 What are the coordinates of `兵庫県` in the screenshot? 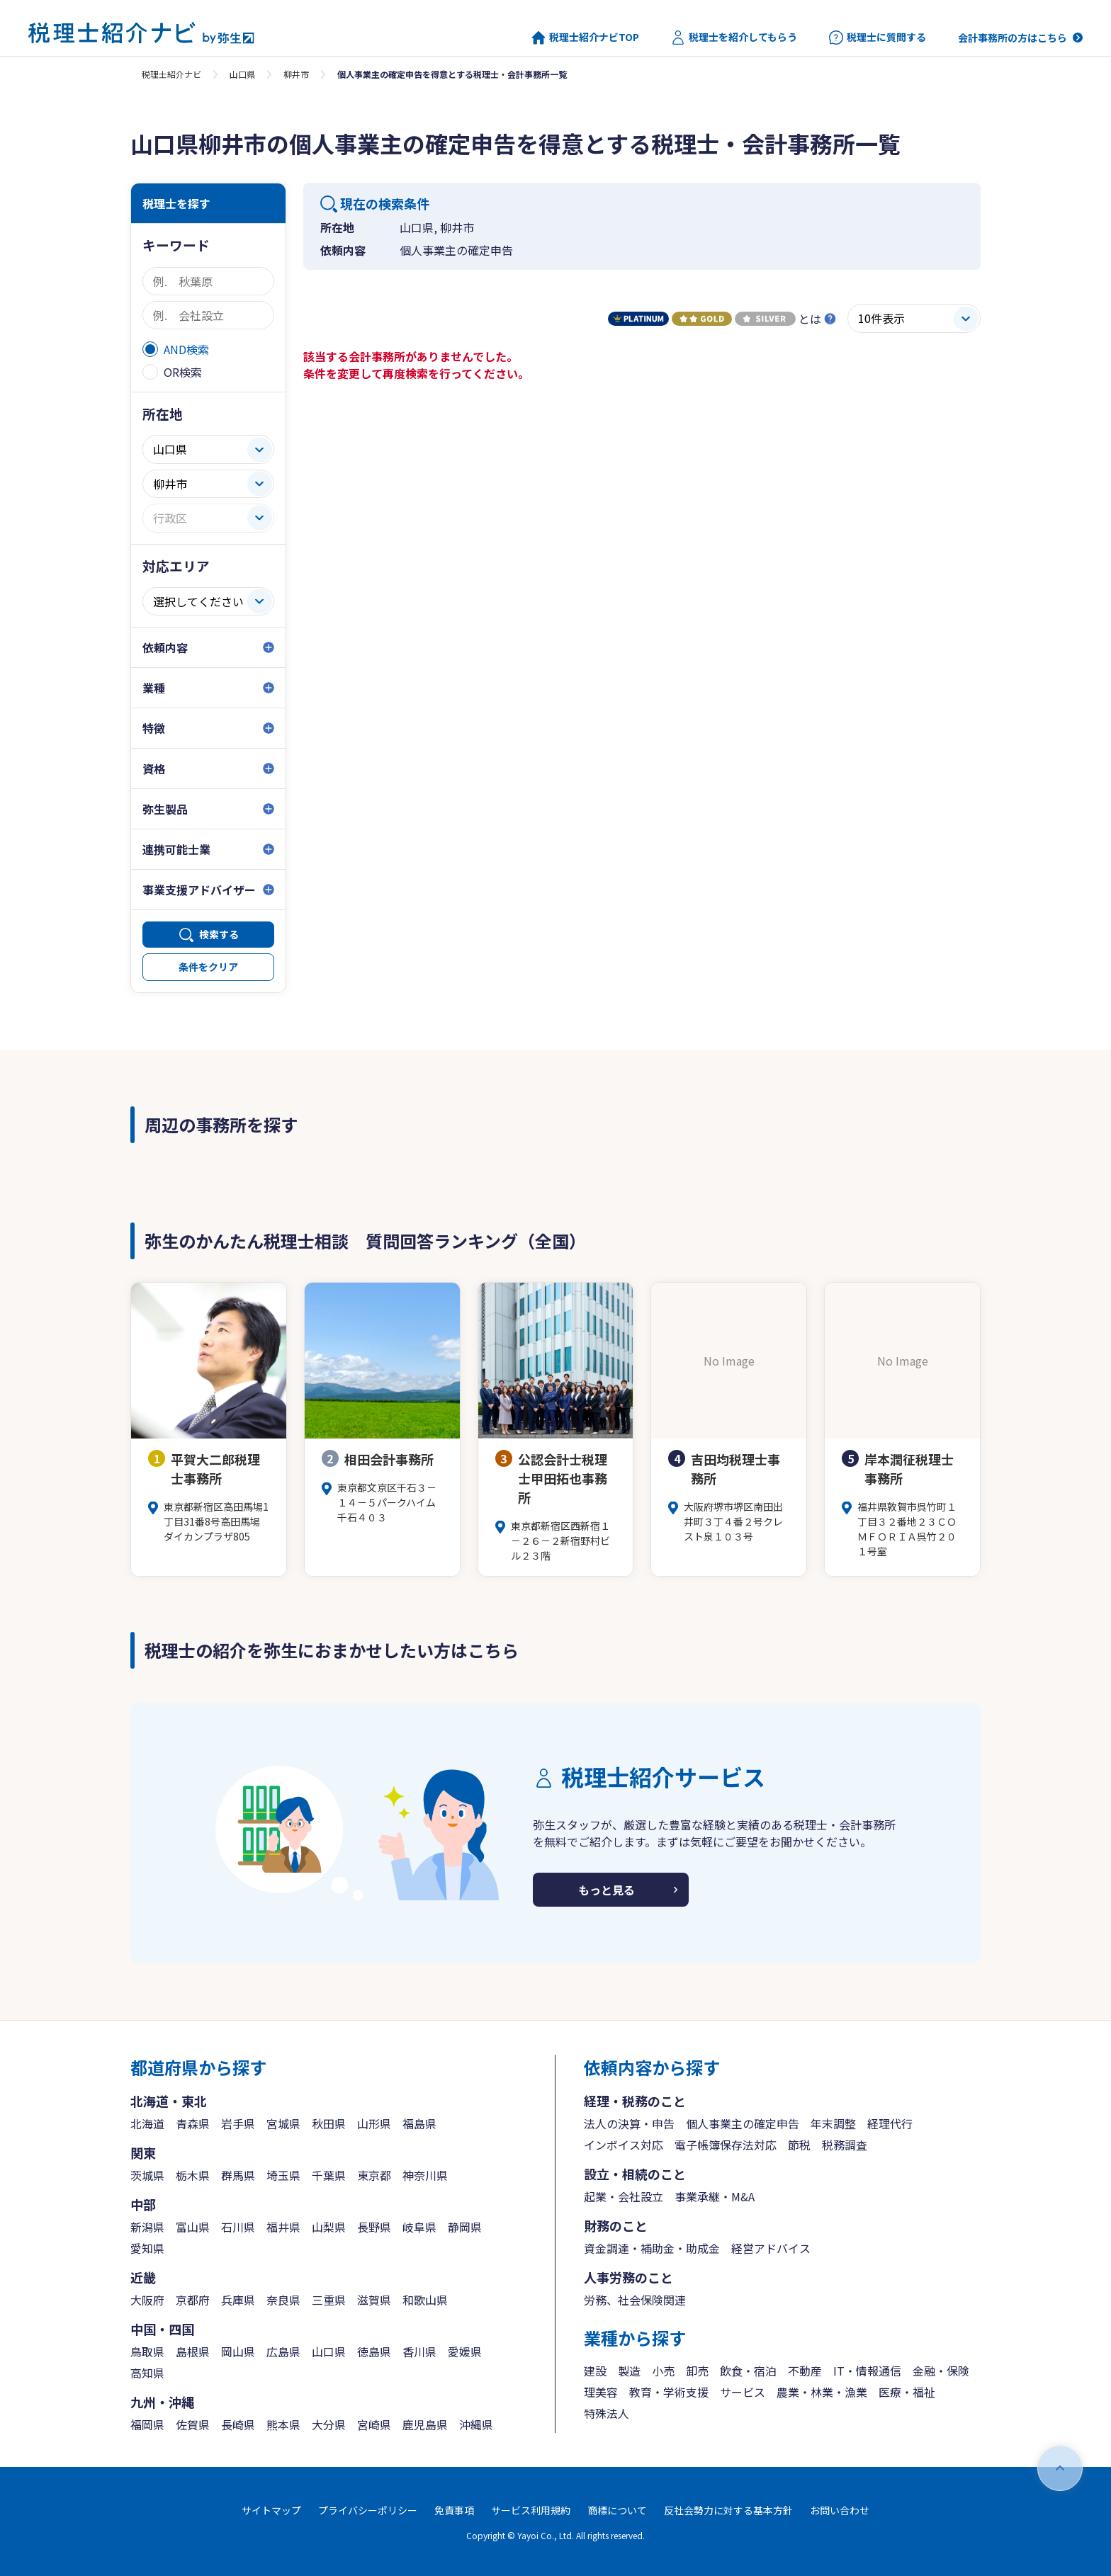 It's located at (238, 2299).